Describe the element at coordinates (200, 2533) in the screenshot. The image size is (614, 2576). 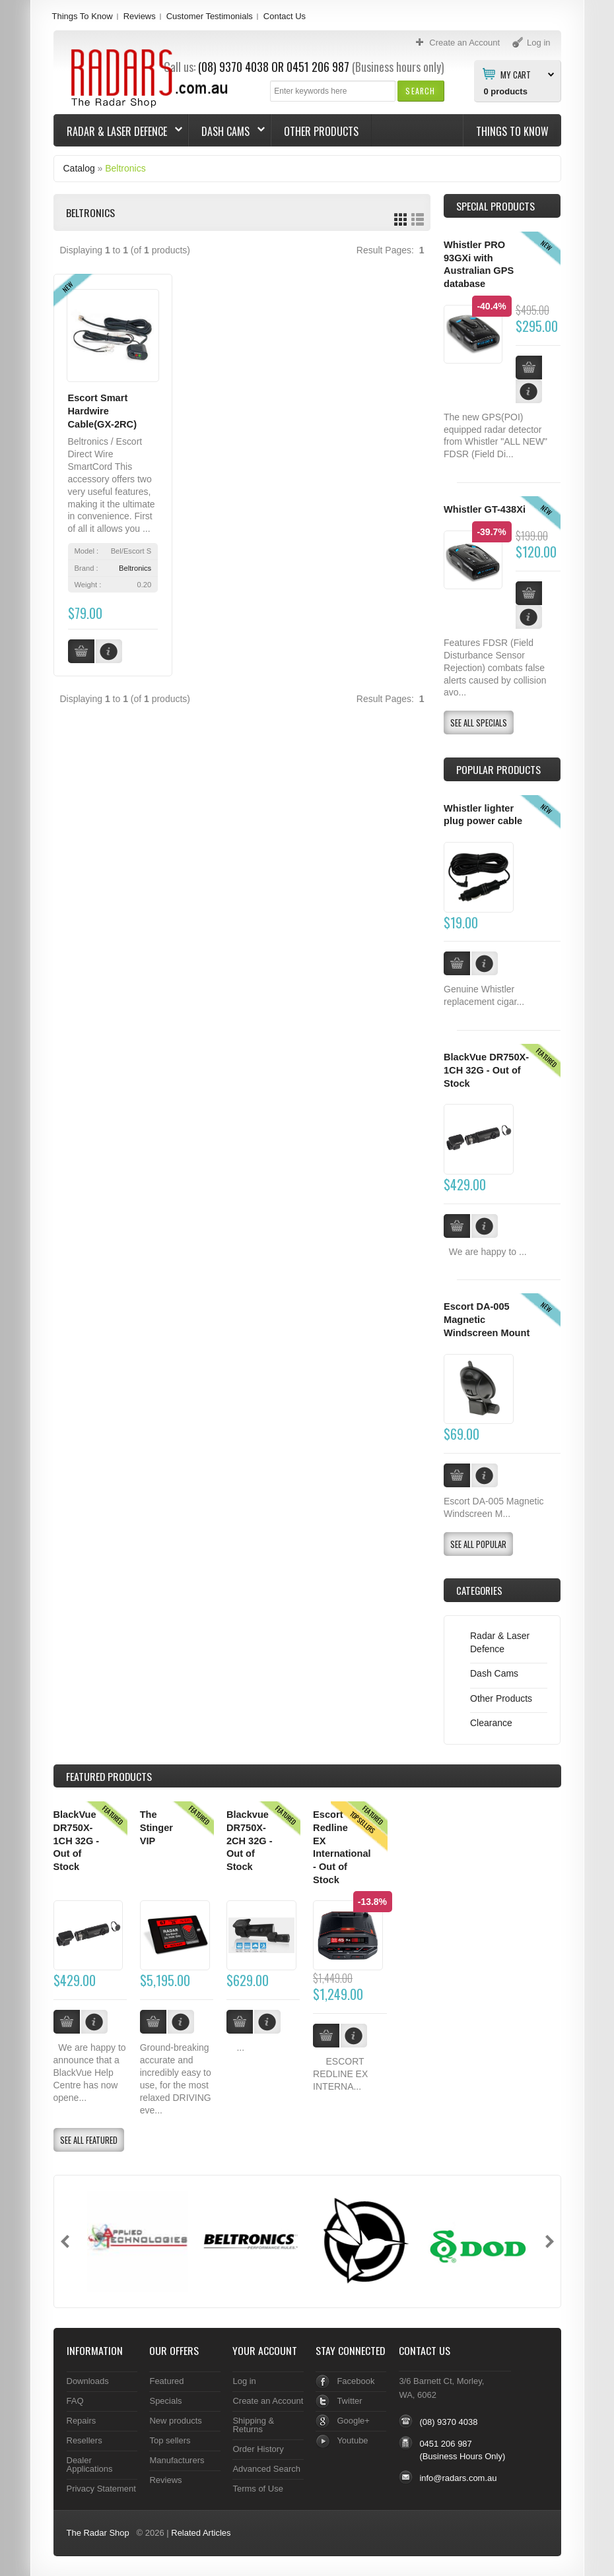
I see `Related Articles` at that location.